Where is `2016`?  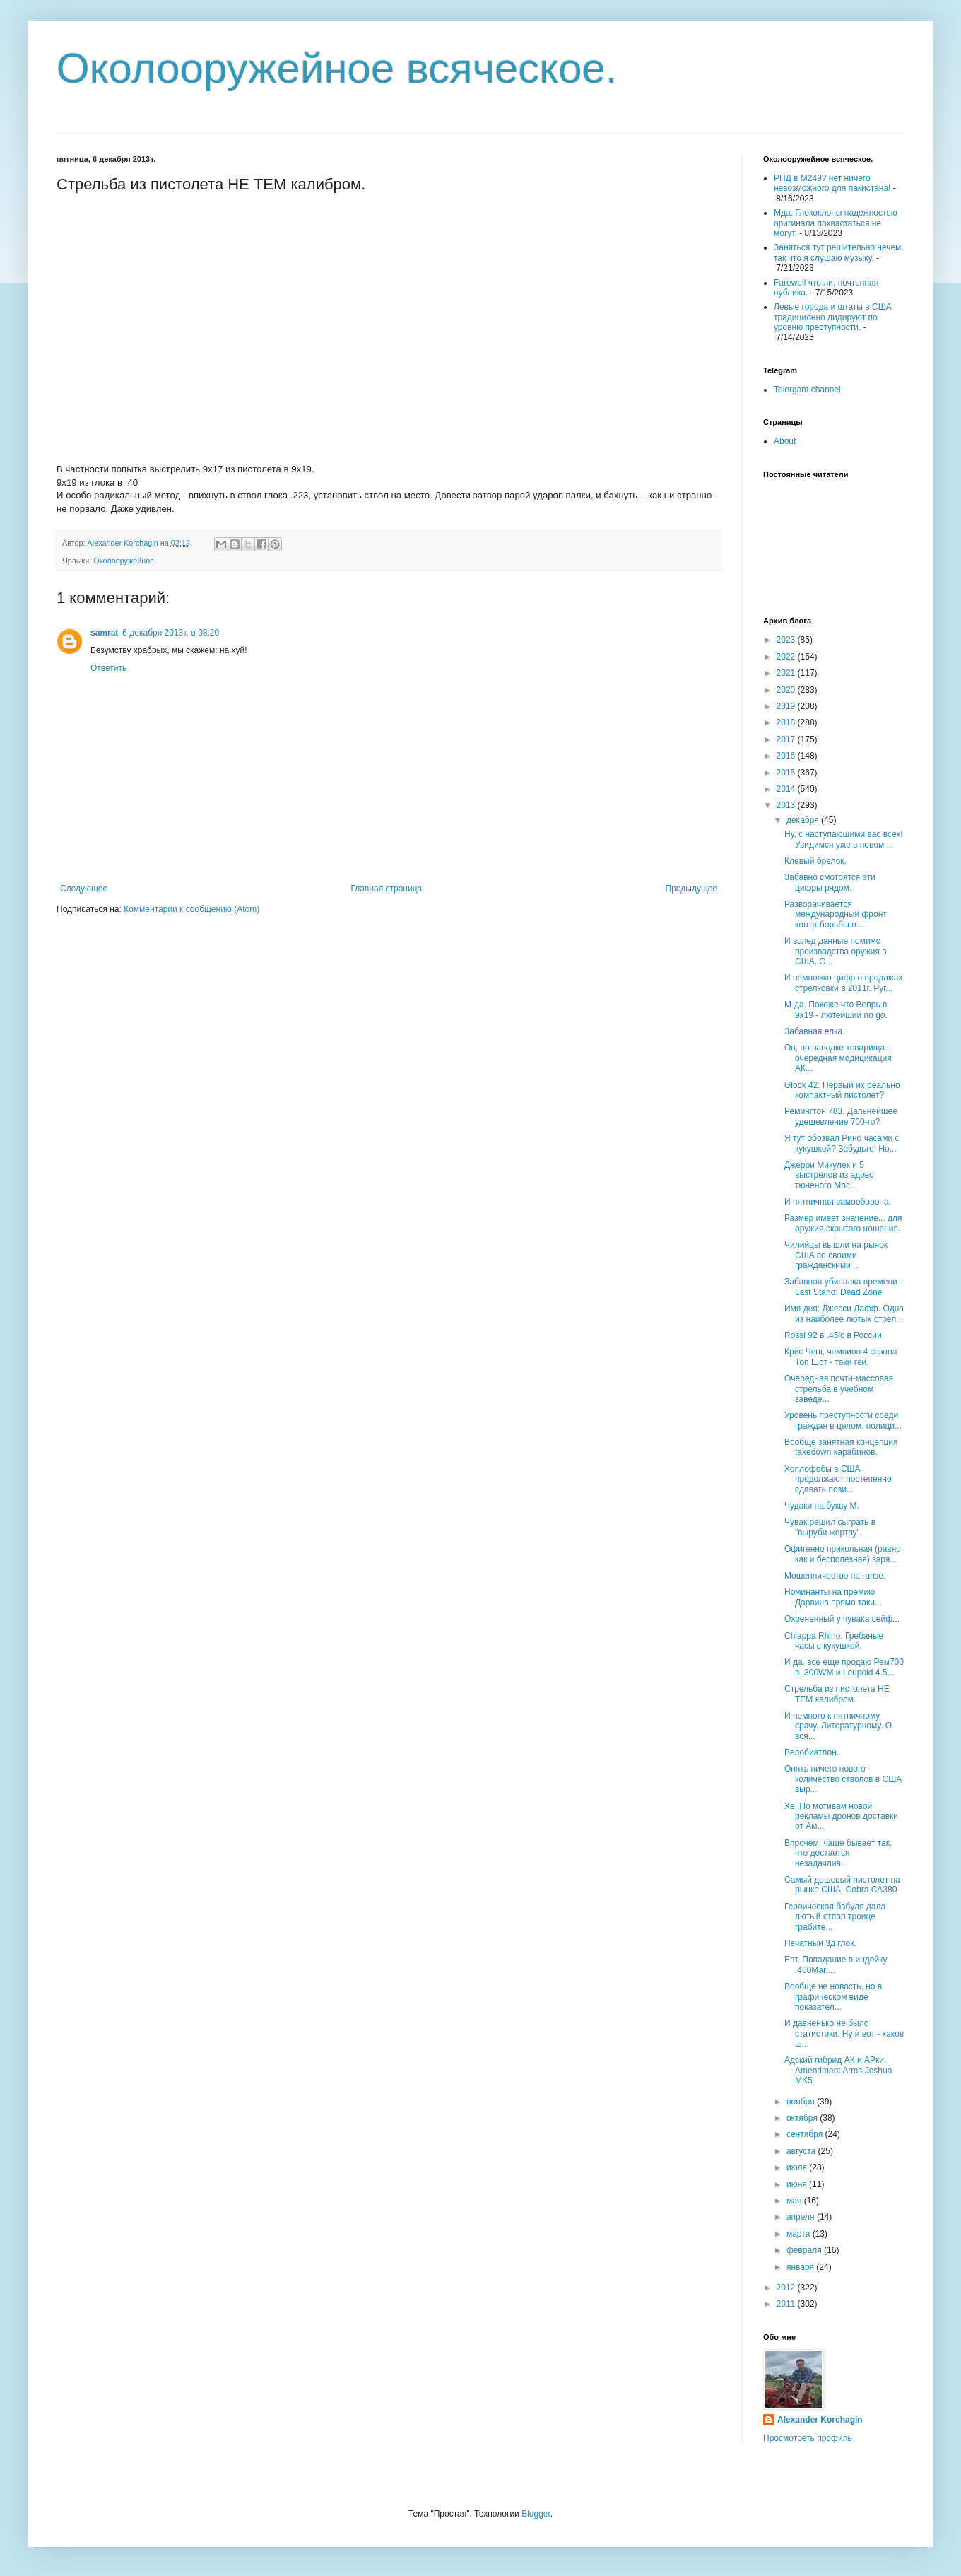 2016 is located at coordinates (787, 756).